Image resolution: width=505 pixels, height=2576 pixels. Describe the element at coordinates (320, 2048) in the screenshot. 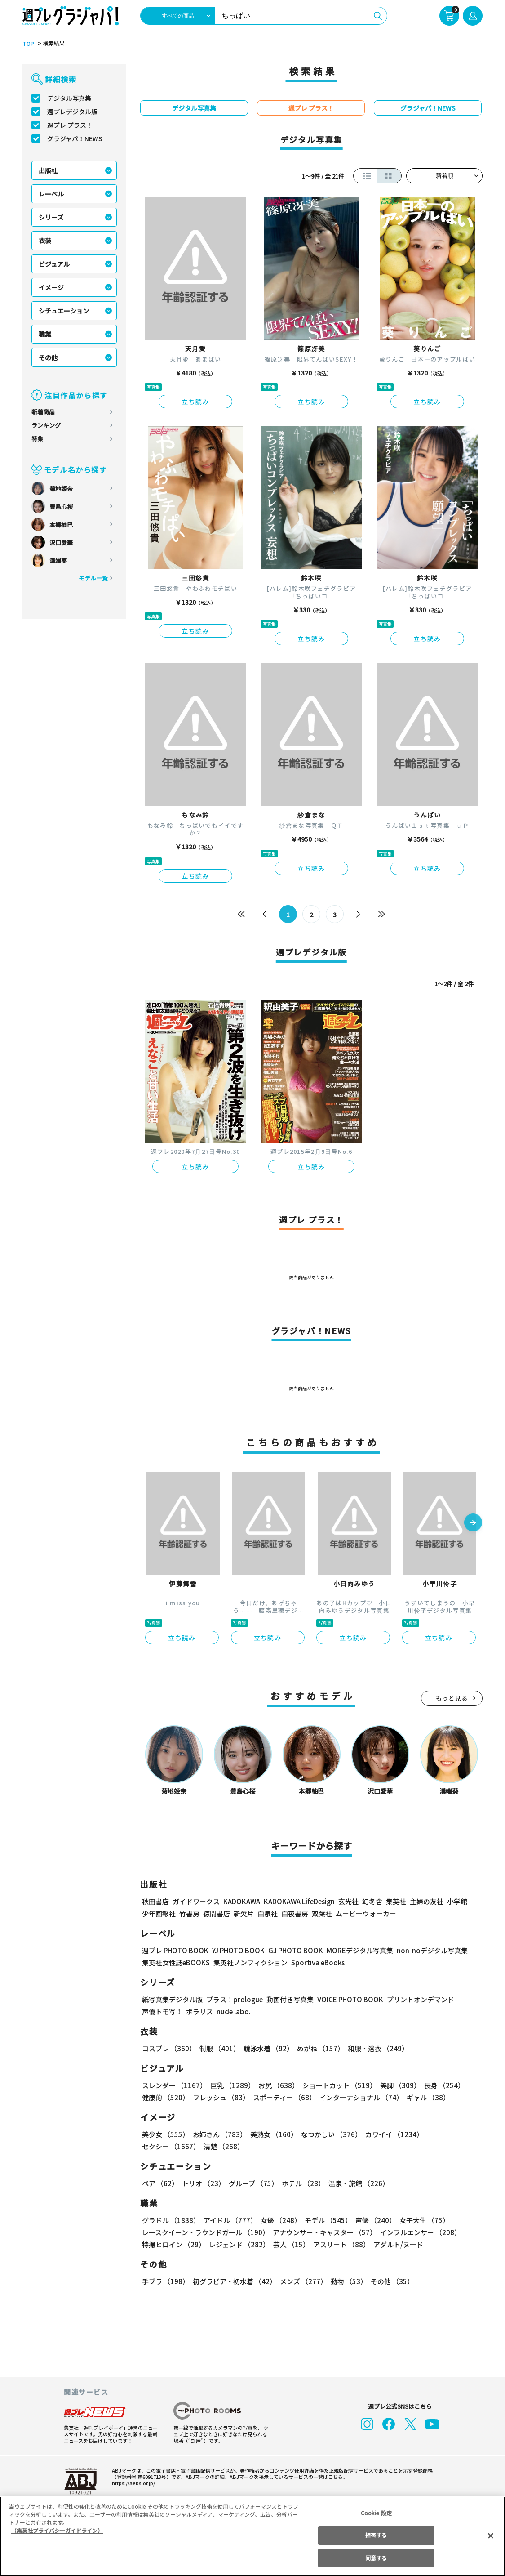

I see `めがね` at that location.